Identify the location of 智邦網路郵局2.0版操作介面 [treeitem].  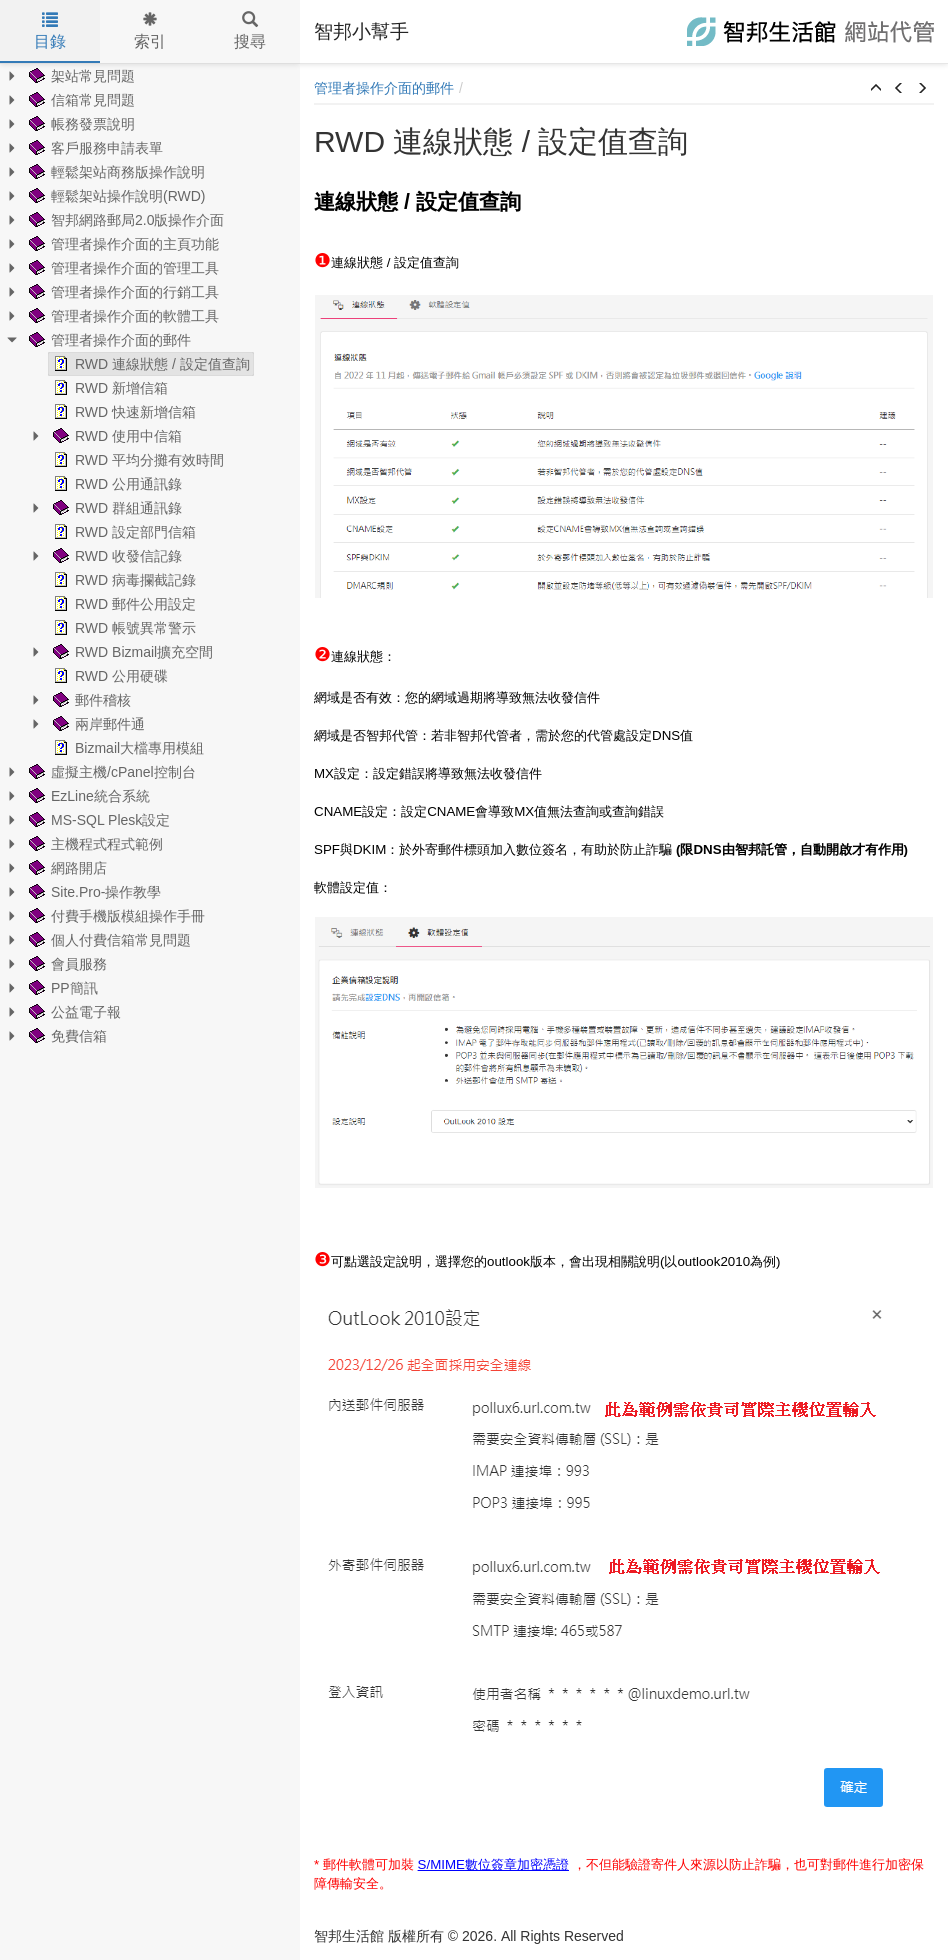
(124, 220).